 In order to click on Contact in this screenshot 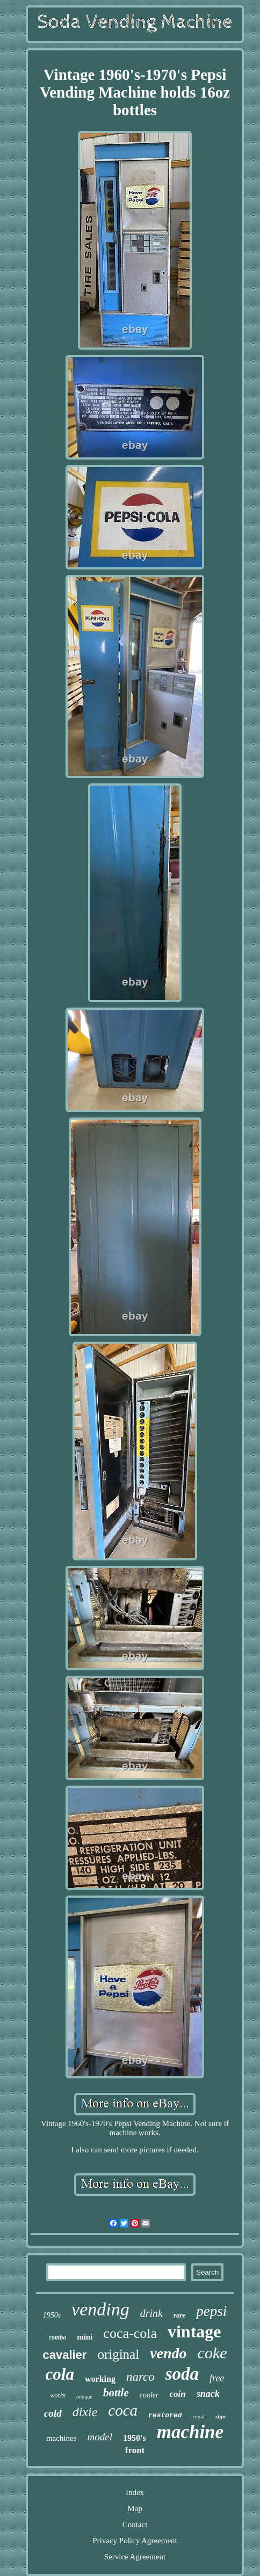, I will do `click(135, 2524)`.